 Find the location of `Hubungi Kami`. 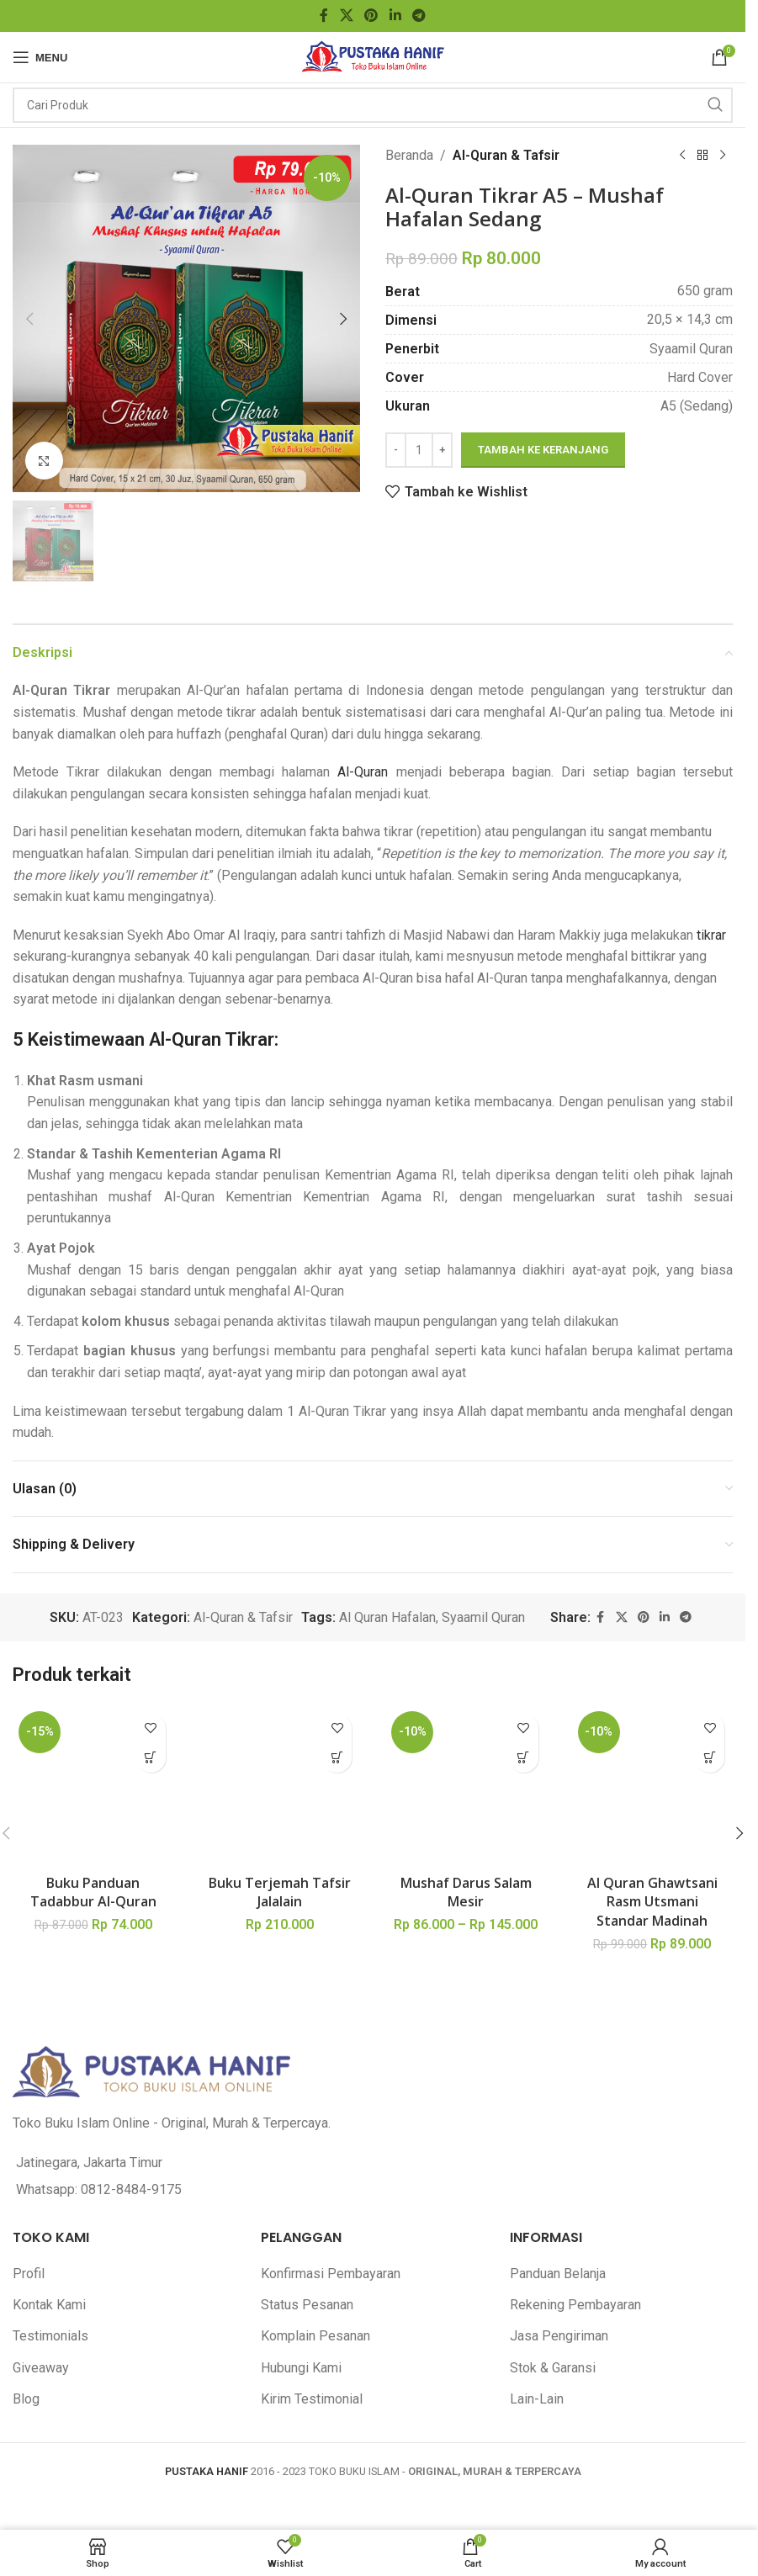

Hubungi Kami is located at coordinates (301, 2226).